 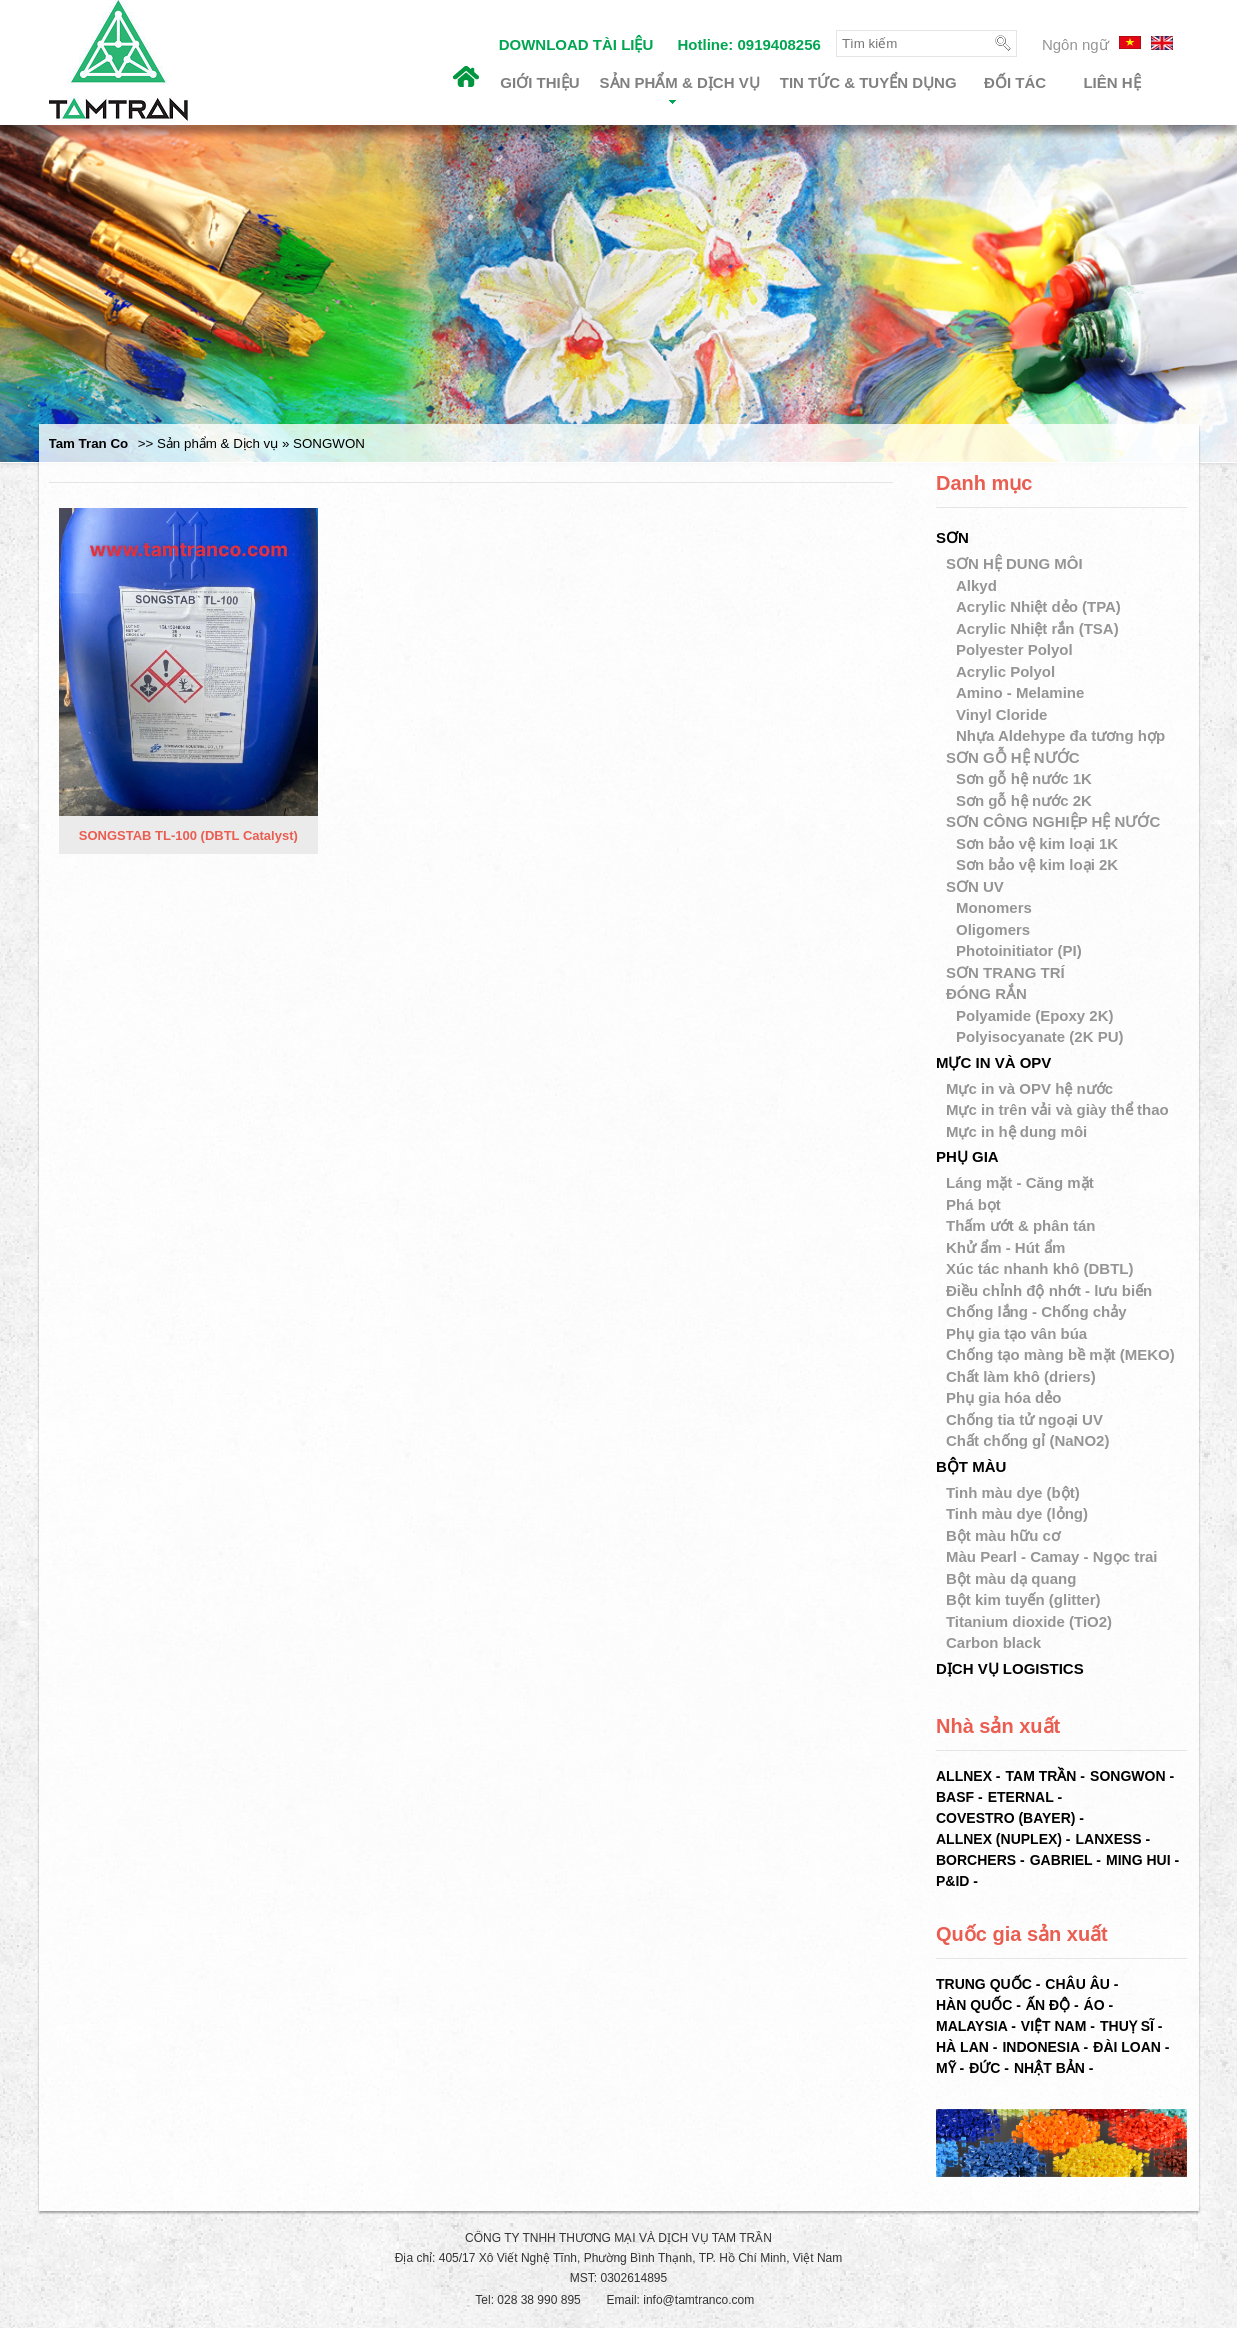 I want to click on Chất chống gỉ (NaNO2), so click(x=1028, y=1440).